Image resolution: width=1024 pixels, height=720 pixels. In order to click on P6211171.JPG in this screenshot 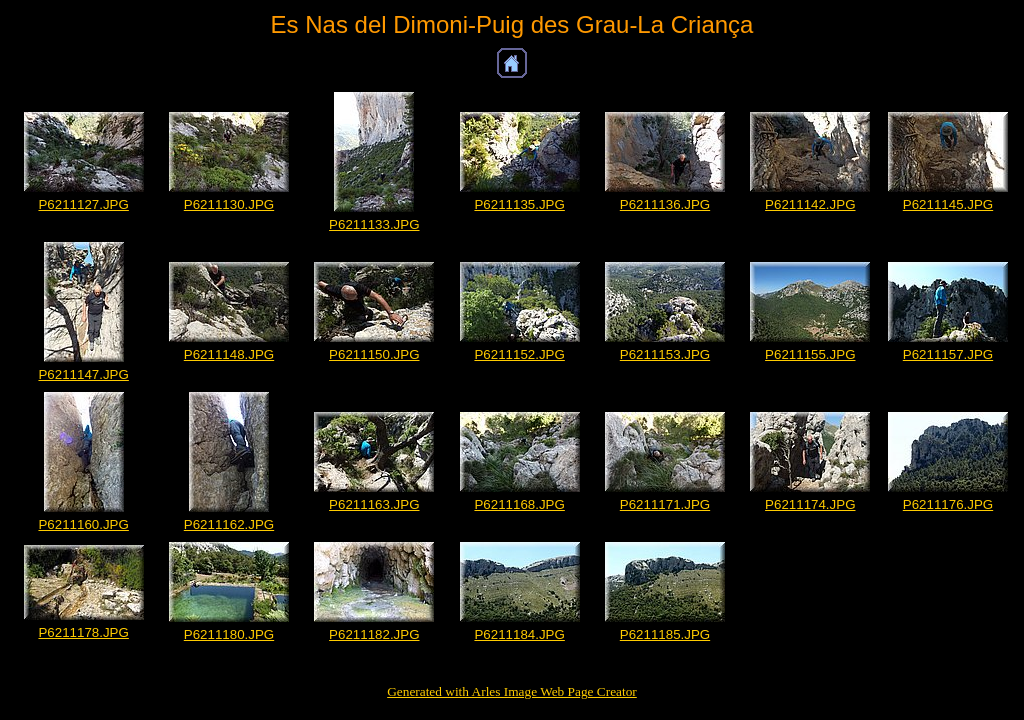, I will do `click(665, 504)`.